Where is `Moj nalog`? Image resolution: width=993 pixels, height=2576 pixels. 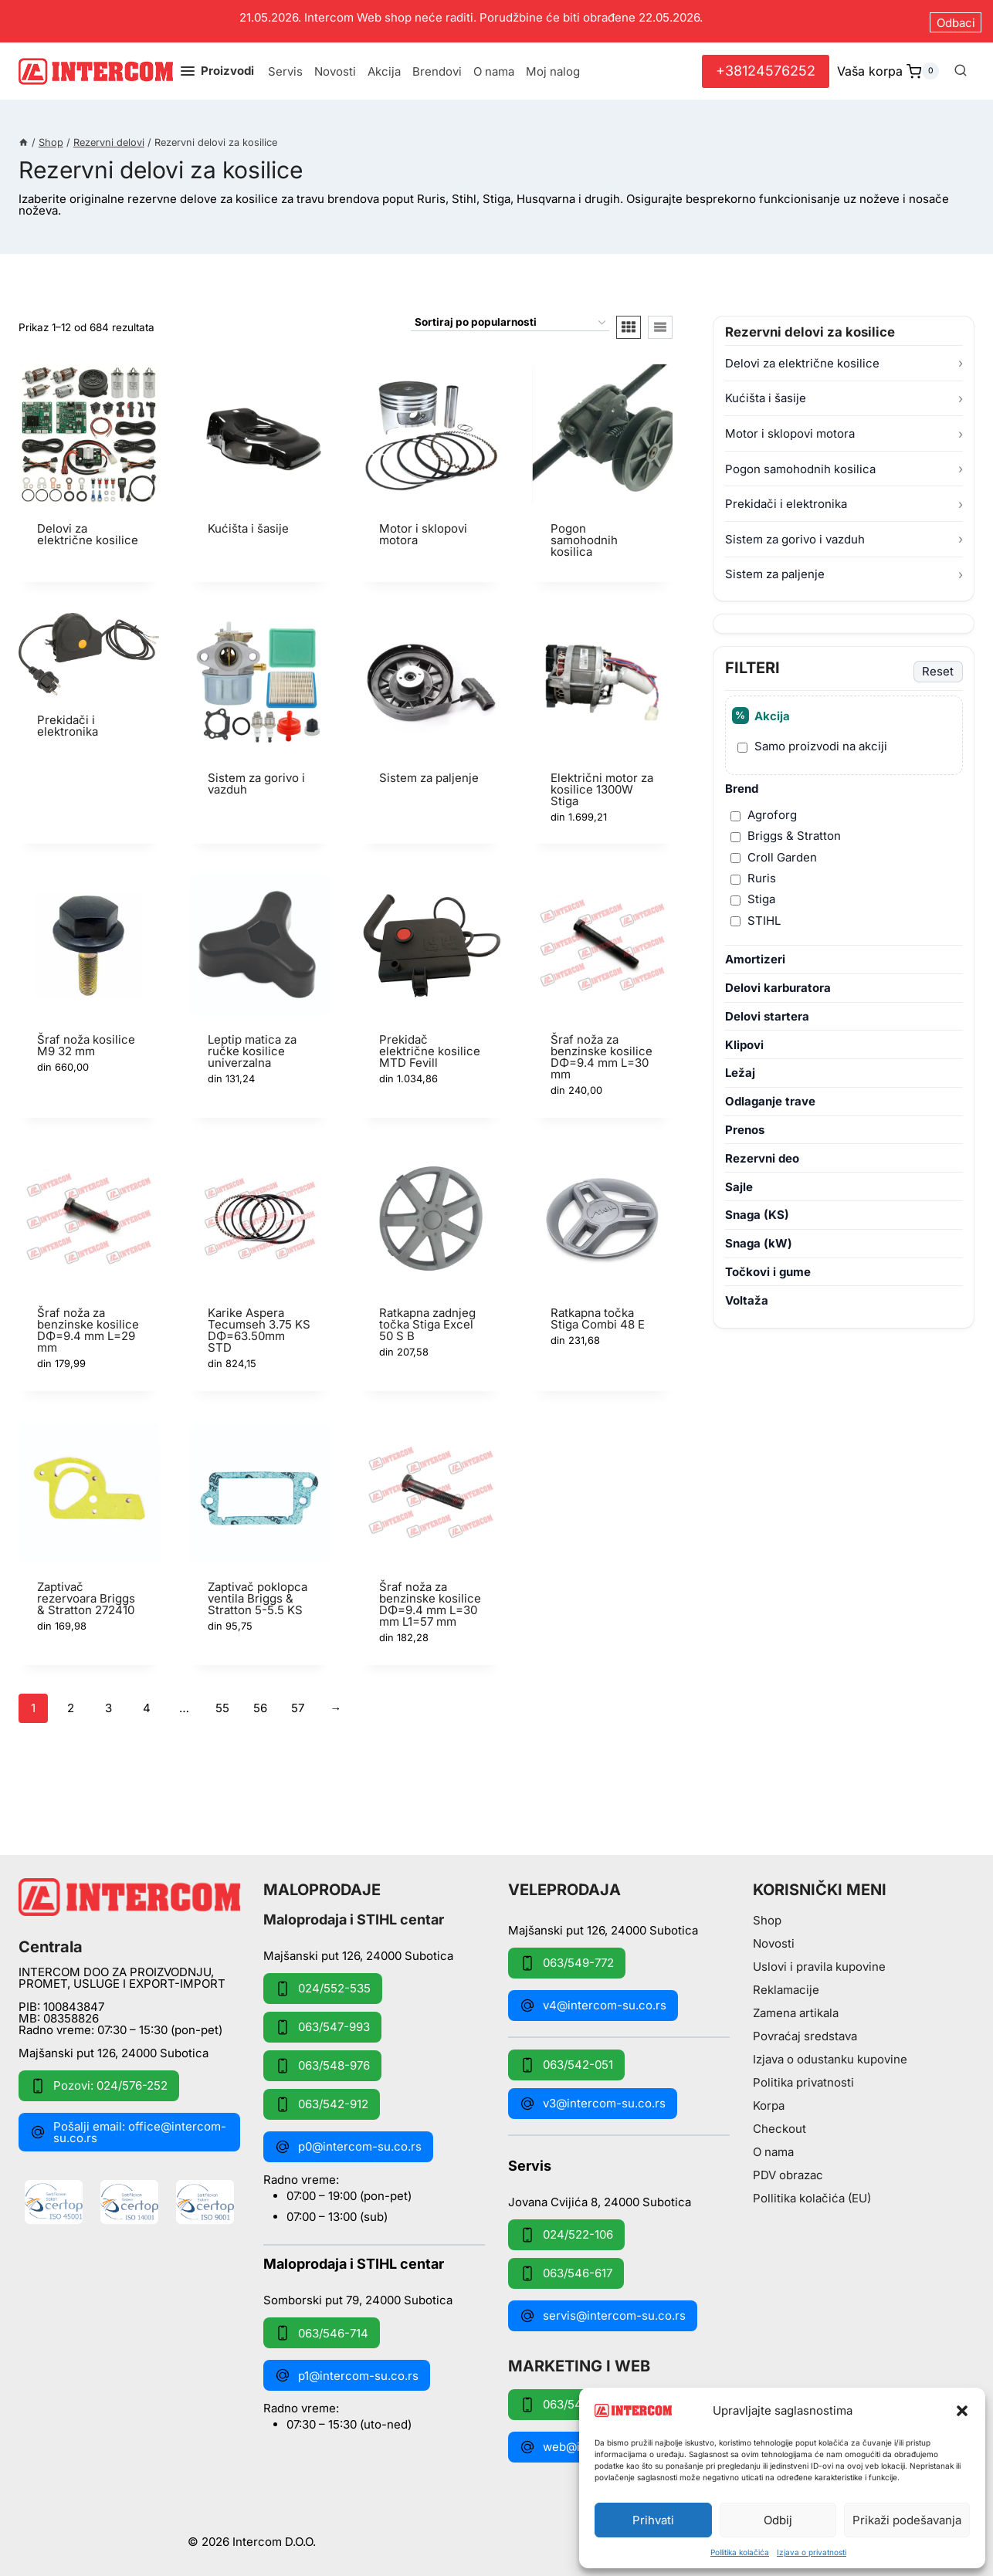 Moj nalog is located at coordinates (553, 65).